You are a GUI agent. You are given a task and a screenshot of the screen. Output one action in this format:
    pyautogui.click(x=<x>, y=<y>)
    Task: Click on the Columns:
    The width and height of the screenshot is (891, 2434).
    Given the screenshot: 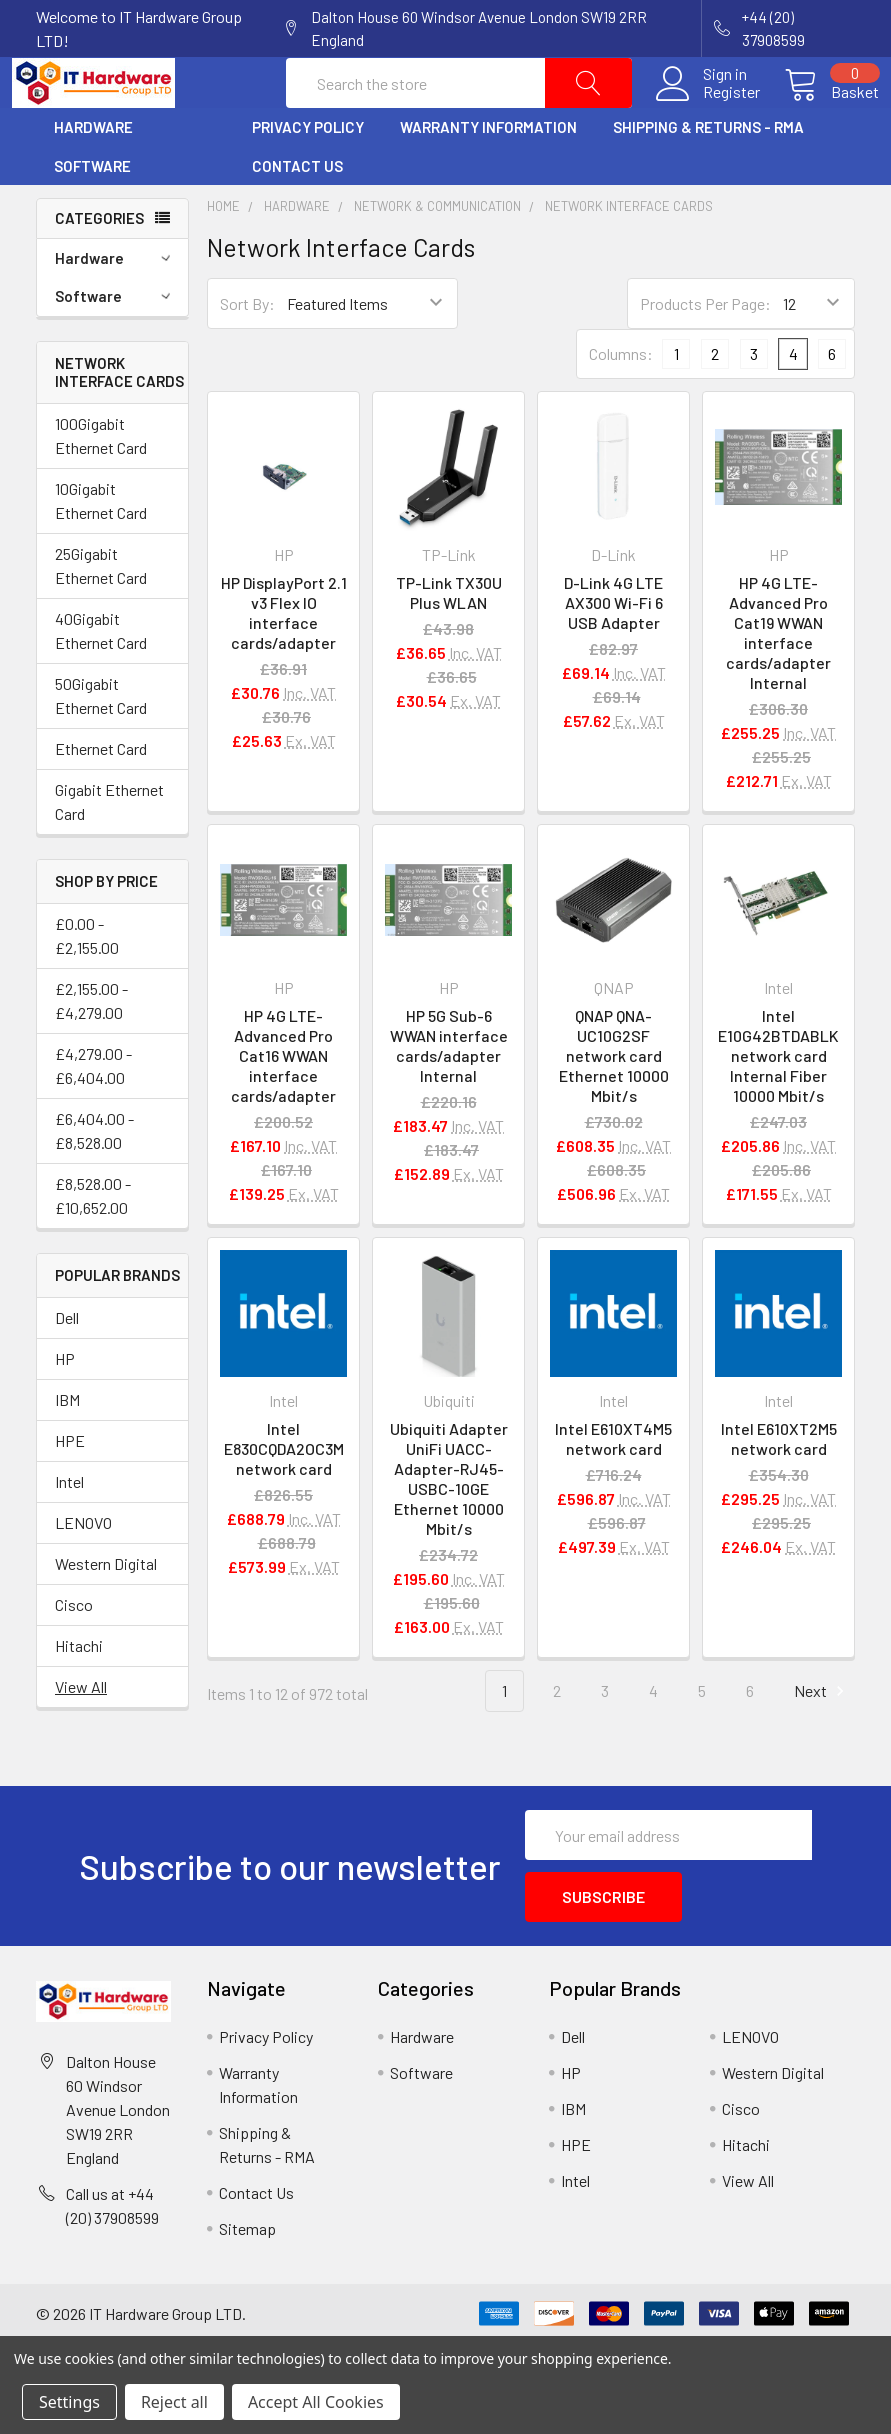 What is the action you would take?
    pyautogui.click(x=621, y=401)
    